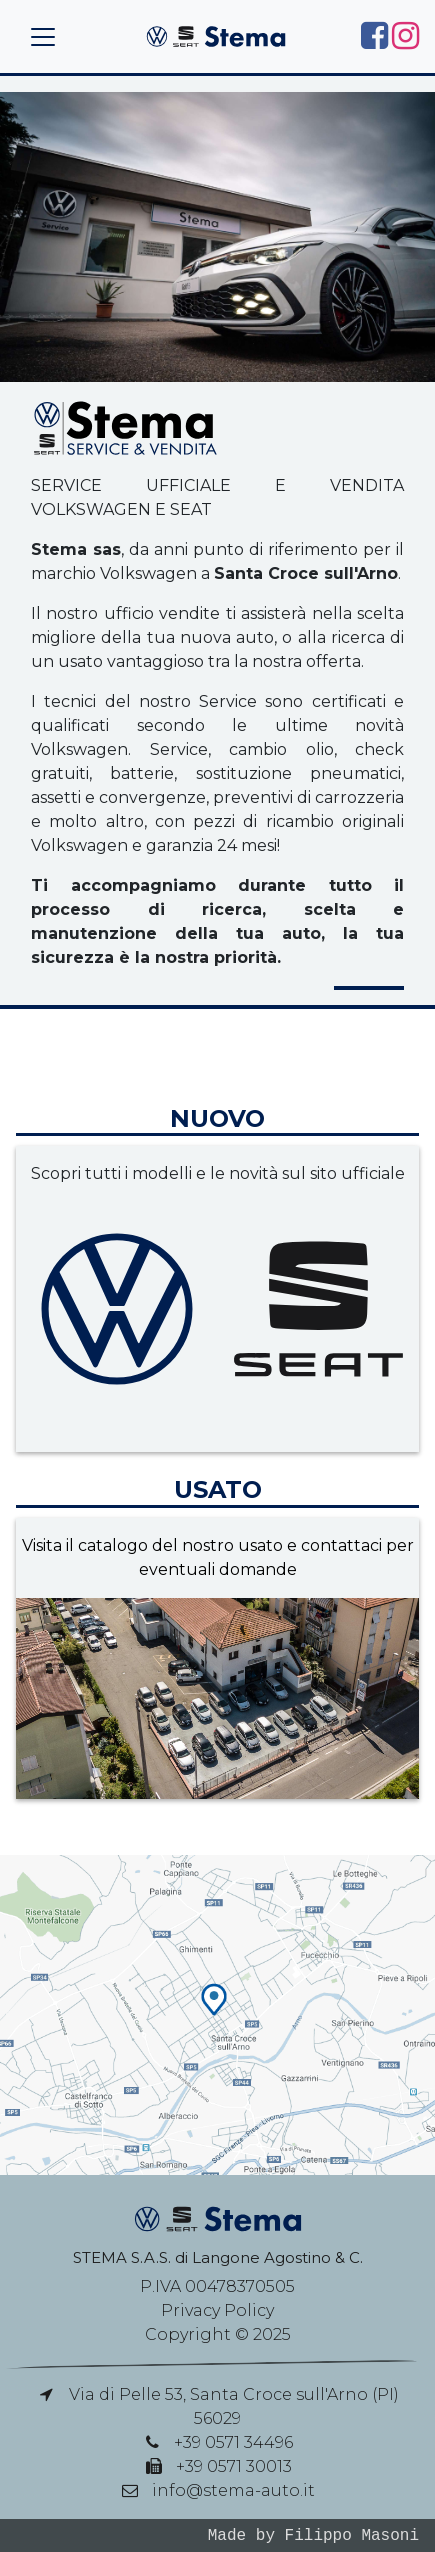 The image size is (435, 2552). Describe the element at coordinates (233, 2490) in the screenshot. I see `info@stema-auto.it` at that location.